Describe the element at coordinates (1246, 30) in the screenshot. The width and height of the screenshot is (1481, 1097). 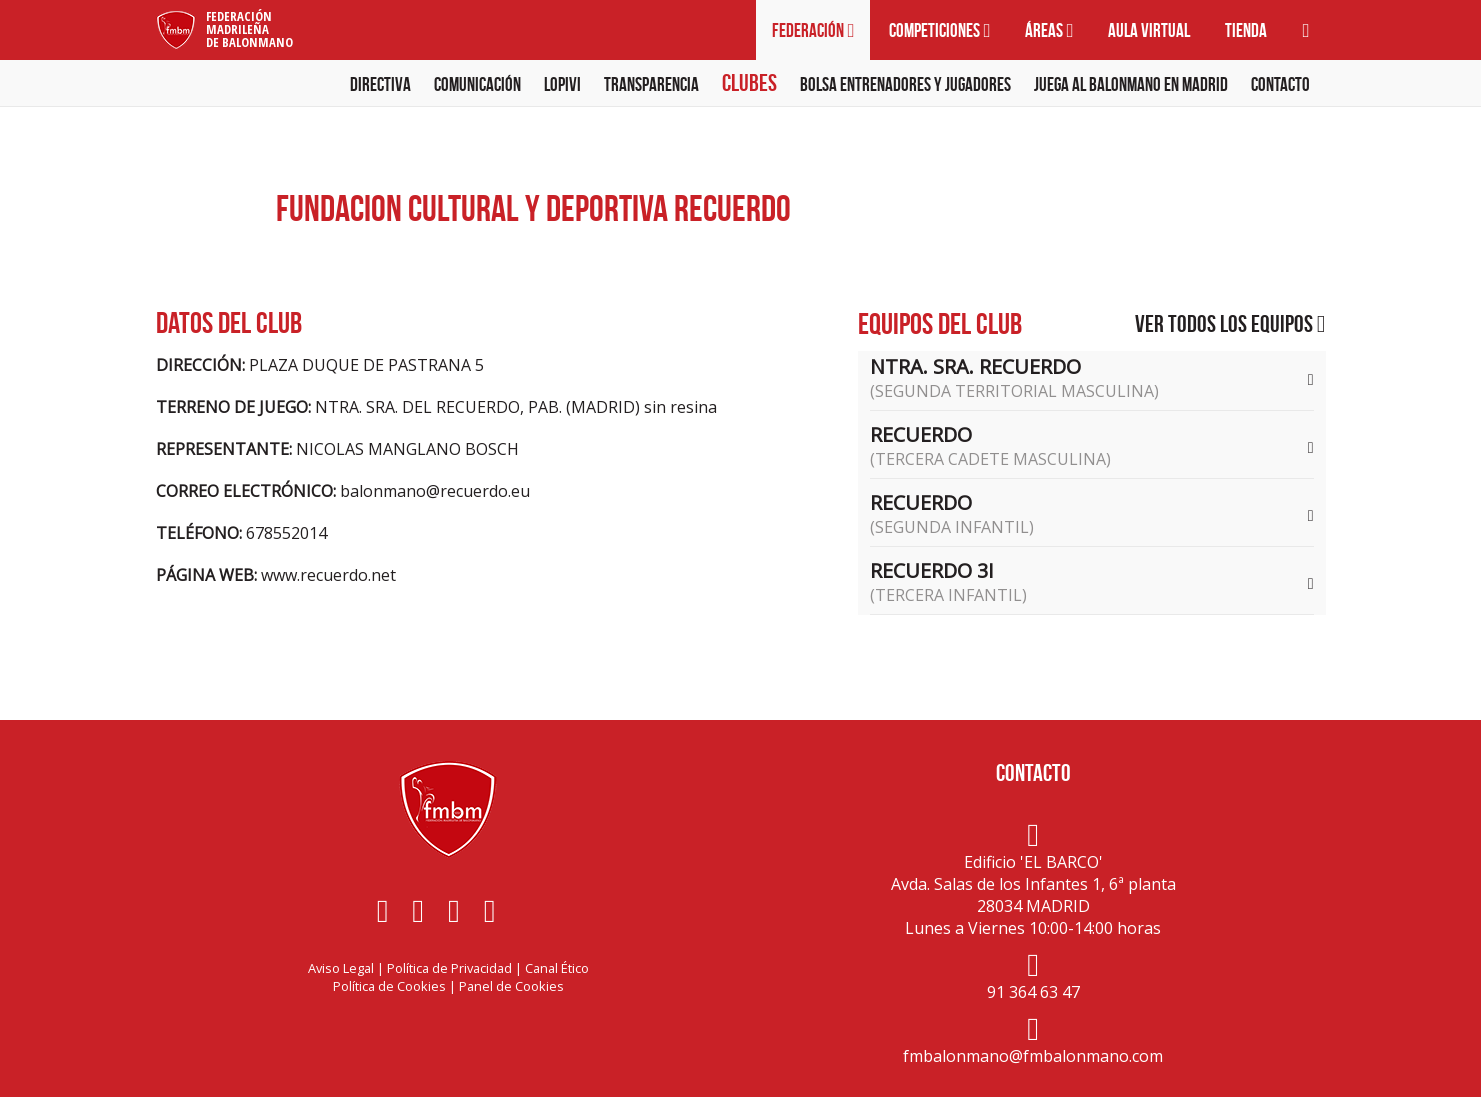
I see `Tienda` at that location.